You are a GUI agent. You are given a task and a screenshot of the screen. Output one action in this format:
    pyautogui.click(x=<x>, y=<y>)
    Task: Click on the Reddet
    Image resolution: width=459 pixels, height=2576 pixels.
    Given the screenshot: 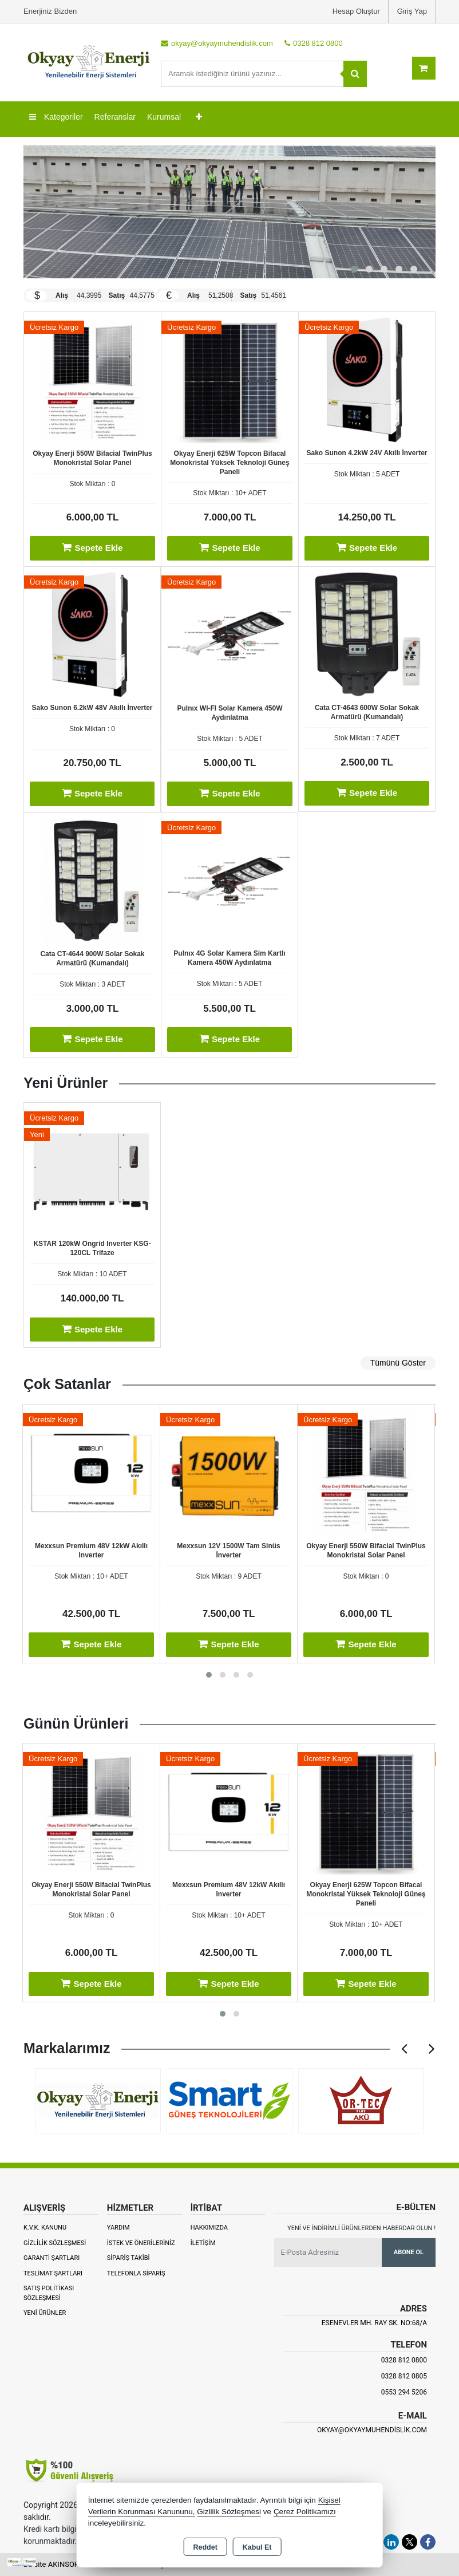 What is the action you would take?
    pyautogui.click(x=205, y=2547)
    